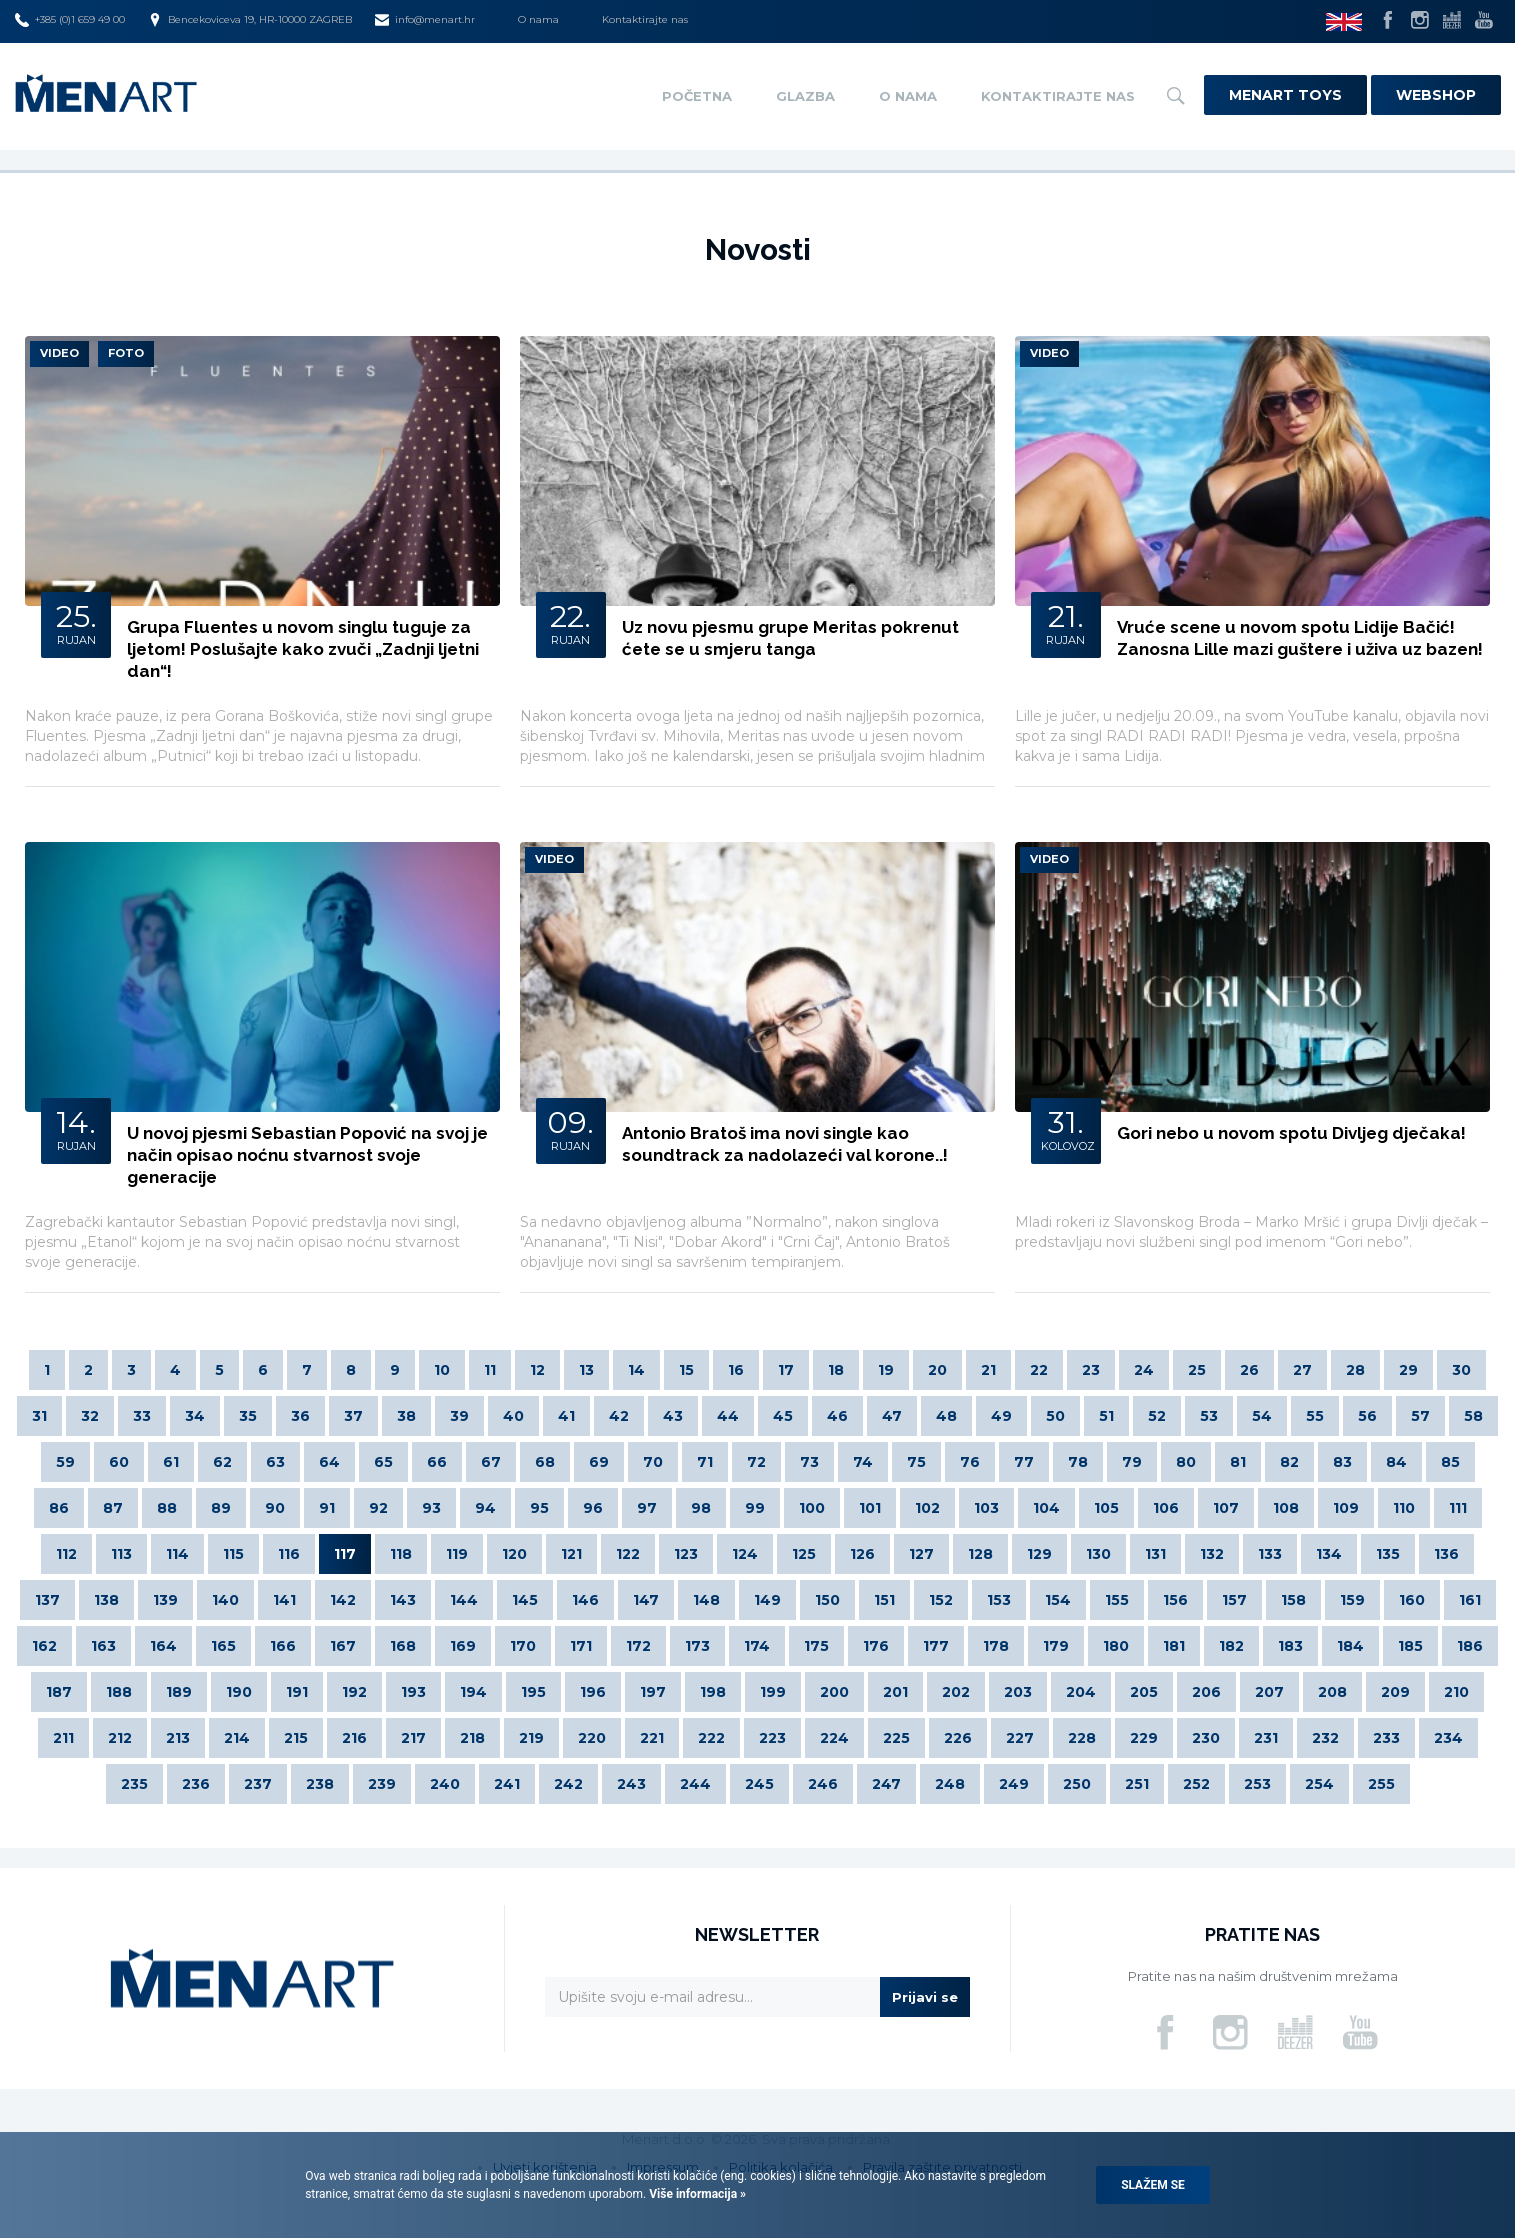 The image size is (1515, 2238). Describe the element at coordinates (491, 1462) in the screenshot. I see `67` at that location.